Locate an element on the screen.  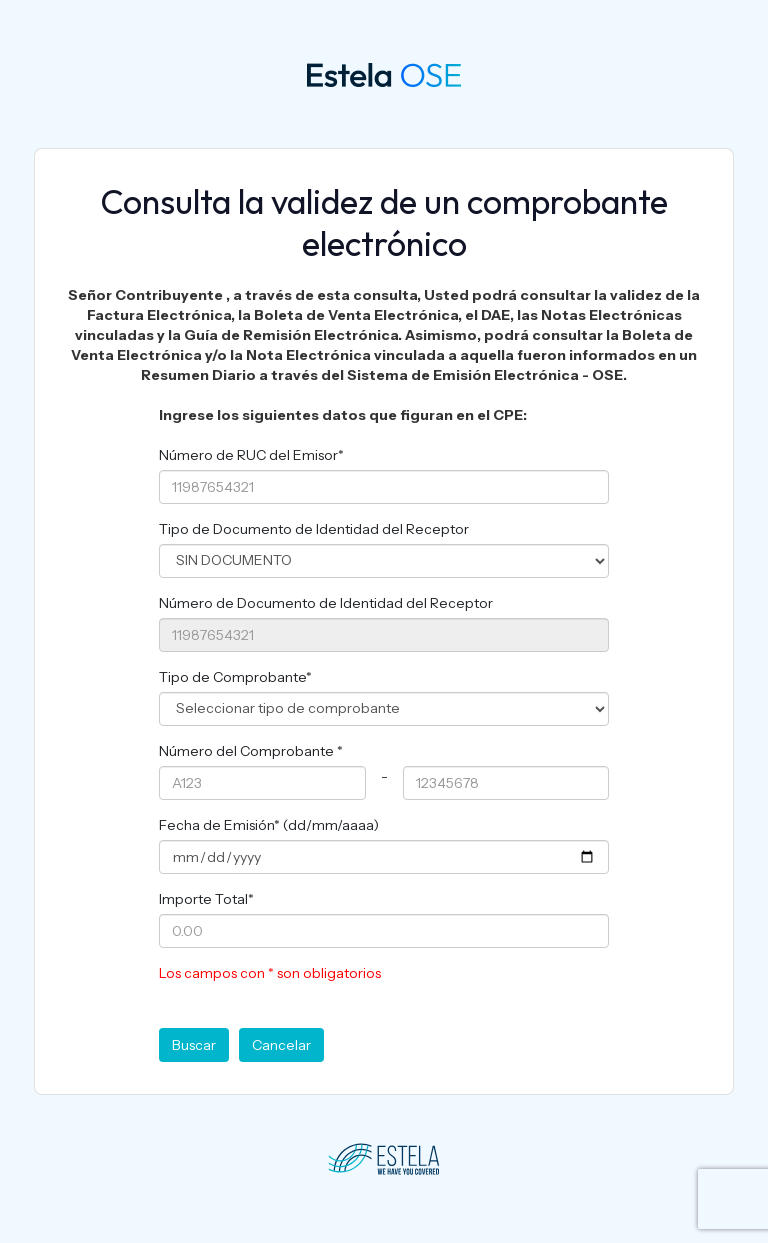
Tipo de Documento de Identidad del Receptor is located at coordinates (314, 529).